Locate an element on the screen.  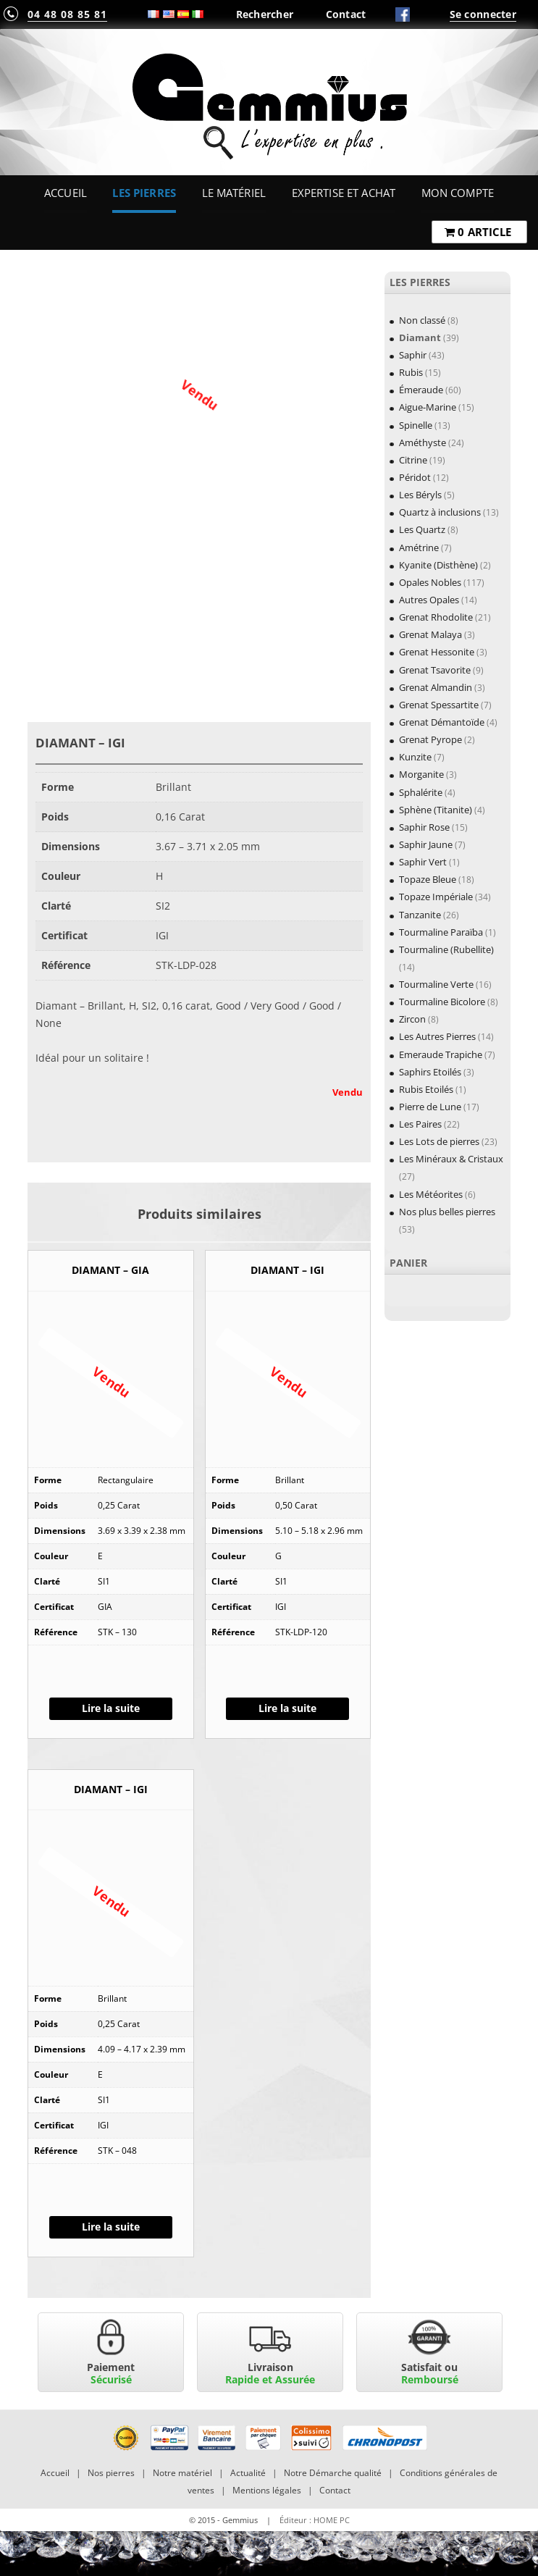
Éditeur : HOME PC is located at coordinates (314, 2519).